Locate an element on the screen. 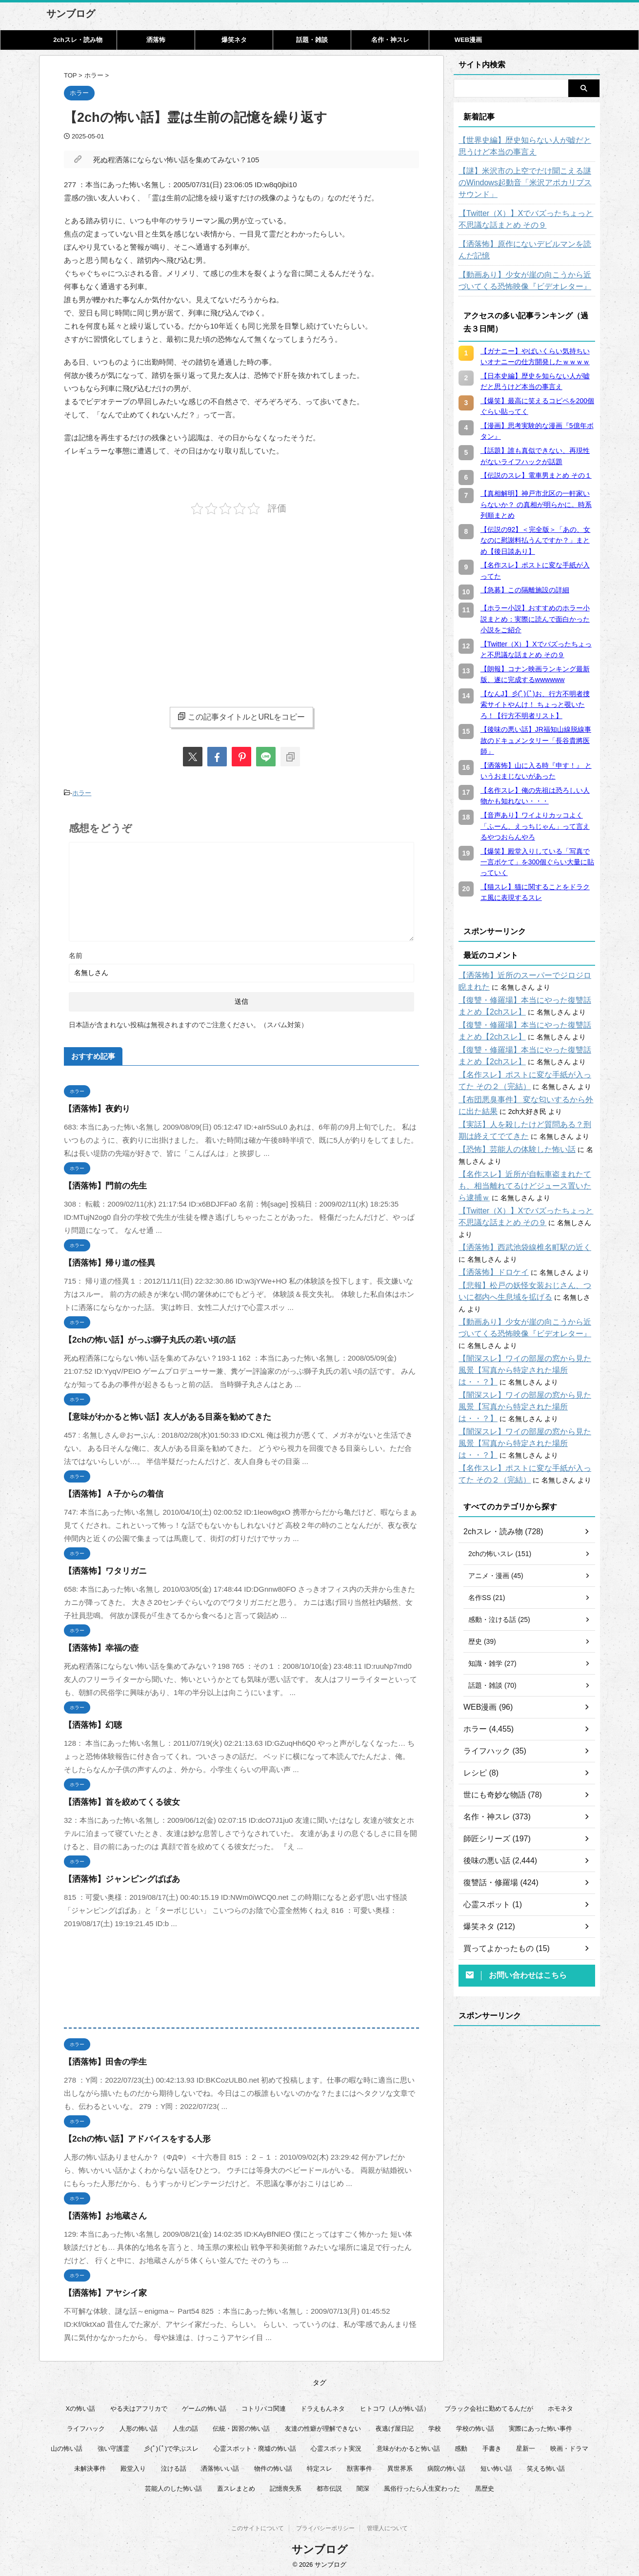  心霊スポット実況 [心霊スポット実況 (9個の項目)] is located at coordinates (336, 2446).